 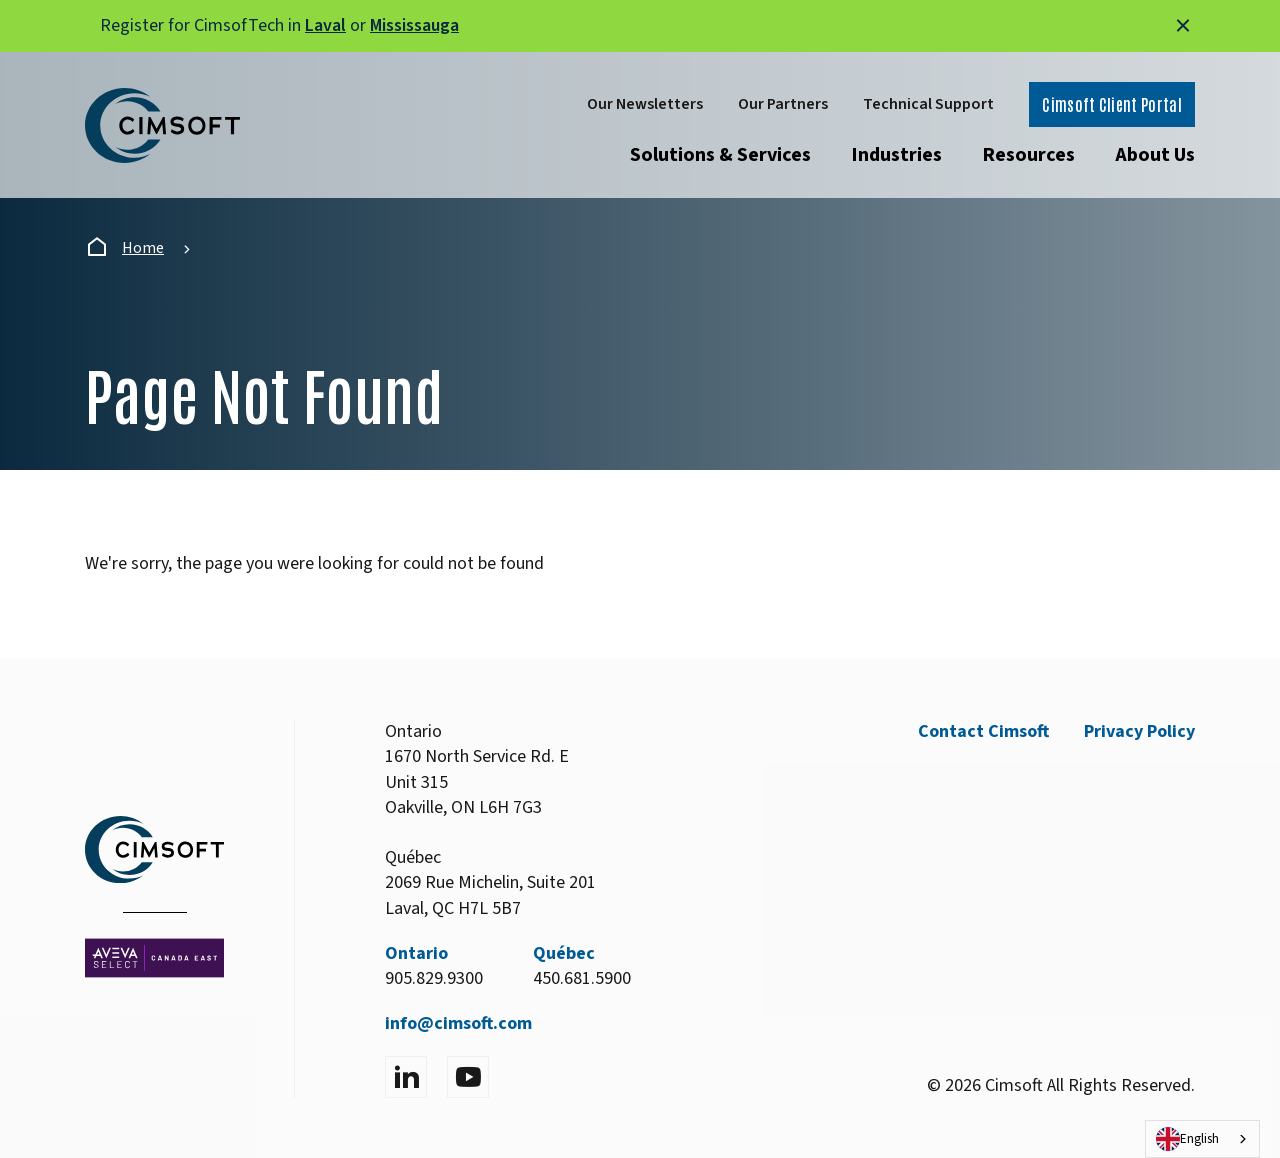 I want to click on Technical Support, so click(x=928, y=104).